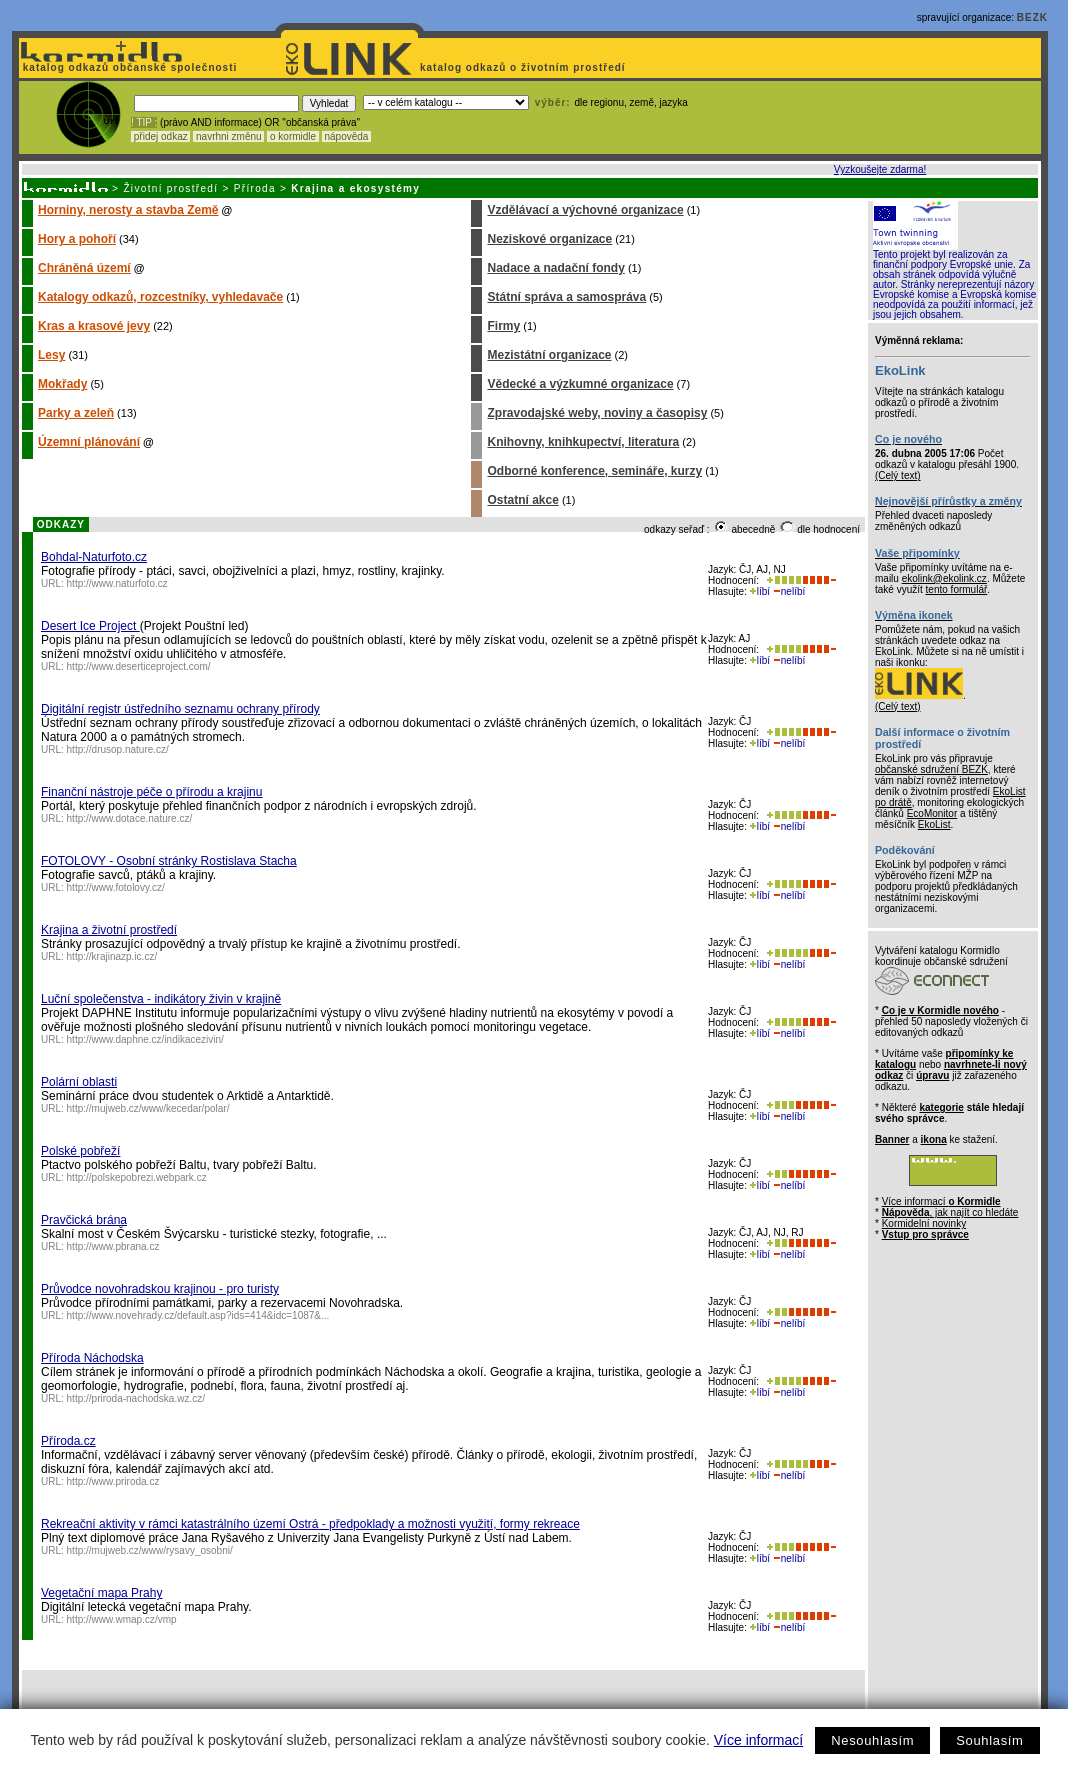 The width and height of the screenshot is (1068, 1771). Describe the element at coordinates (113, 1246) in the screenshot. I see `http://www.pbrana.cz` at that location.